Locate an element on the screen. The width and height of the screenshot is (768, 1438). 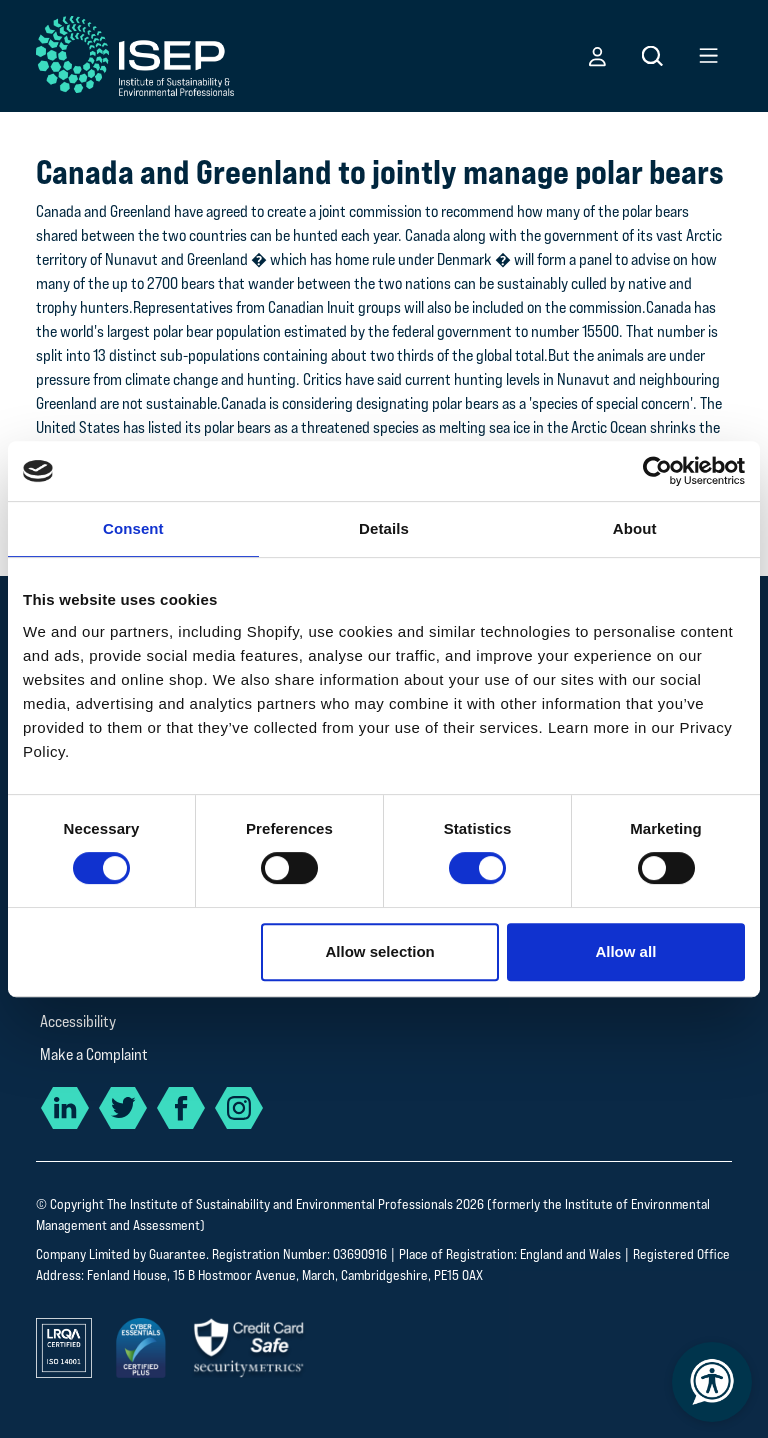
Accessibility is located at coordinates (78, 1021).